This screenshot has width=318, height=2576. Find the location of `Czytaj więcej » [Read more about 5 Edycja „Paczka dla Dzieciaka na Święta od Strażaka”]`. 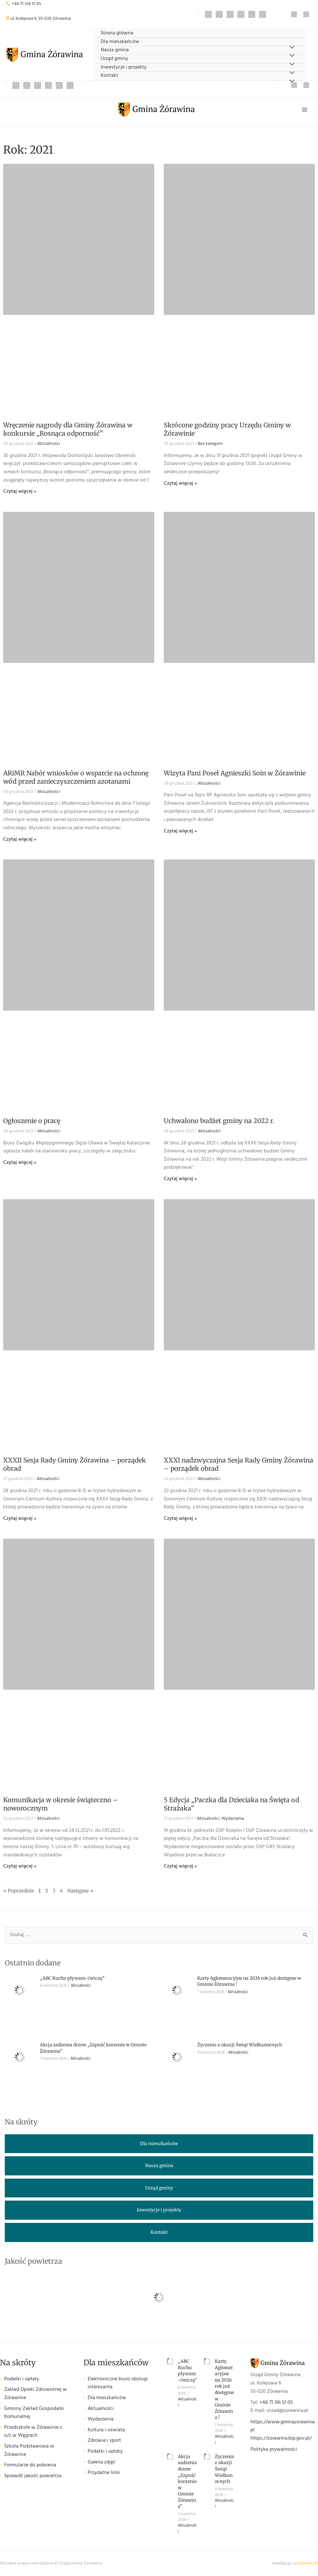

Czytaj więcej » [Read more about 5 Edycja „Paczka dla Dzieciaka na Święta od Strażaka”] is located at coordinates (180, 1866).